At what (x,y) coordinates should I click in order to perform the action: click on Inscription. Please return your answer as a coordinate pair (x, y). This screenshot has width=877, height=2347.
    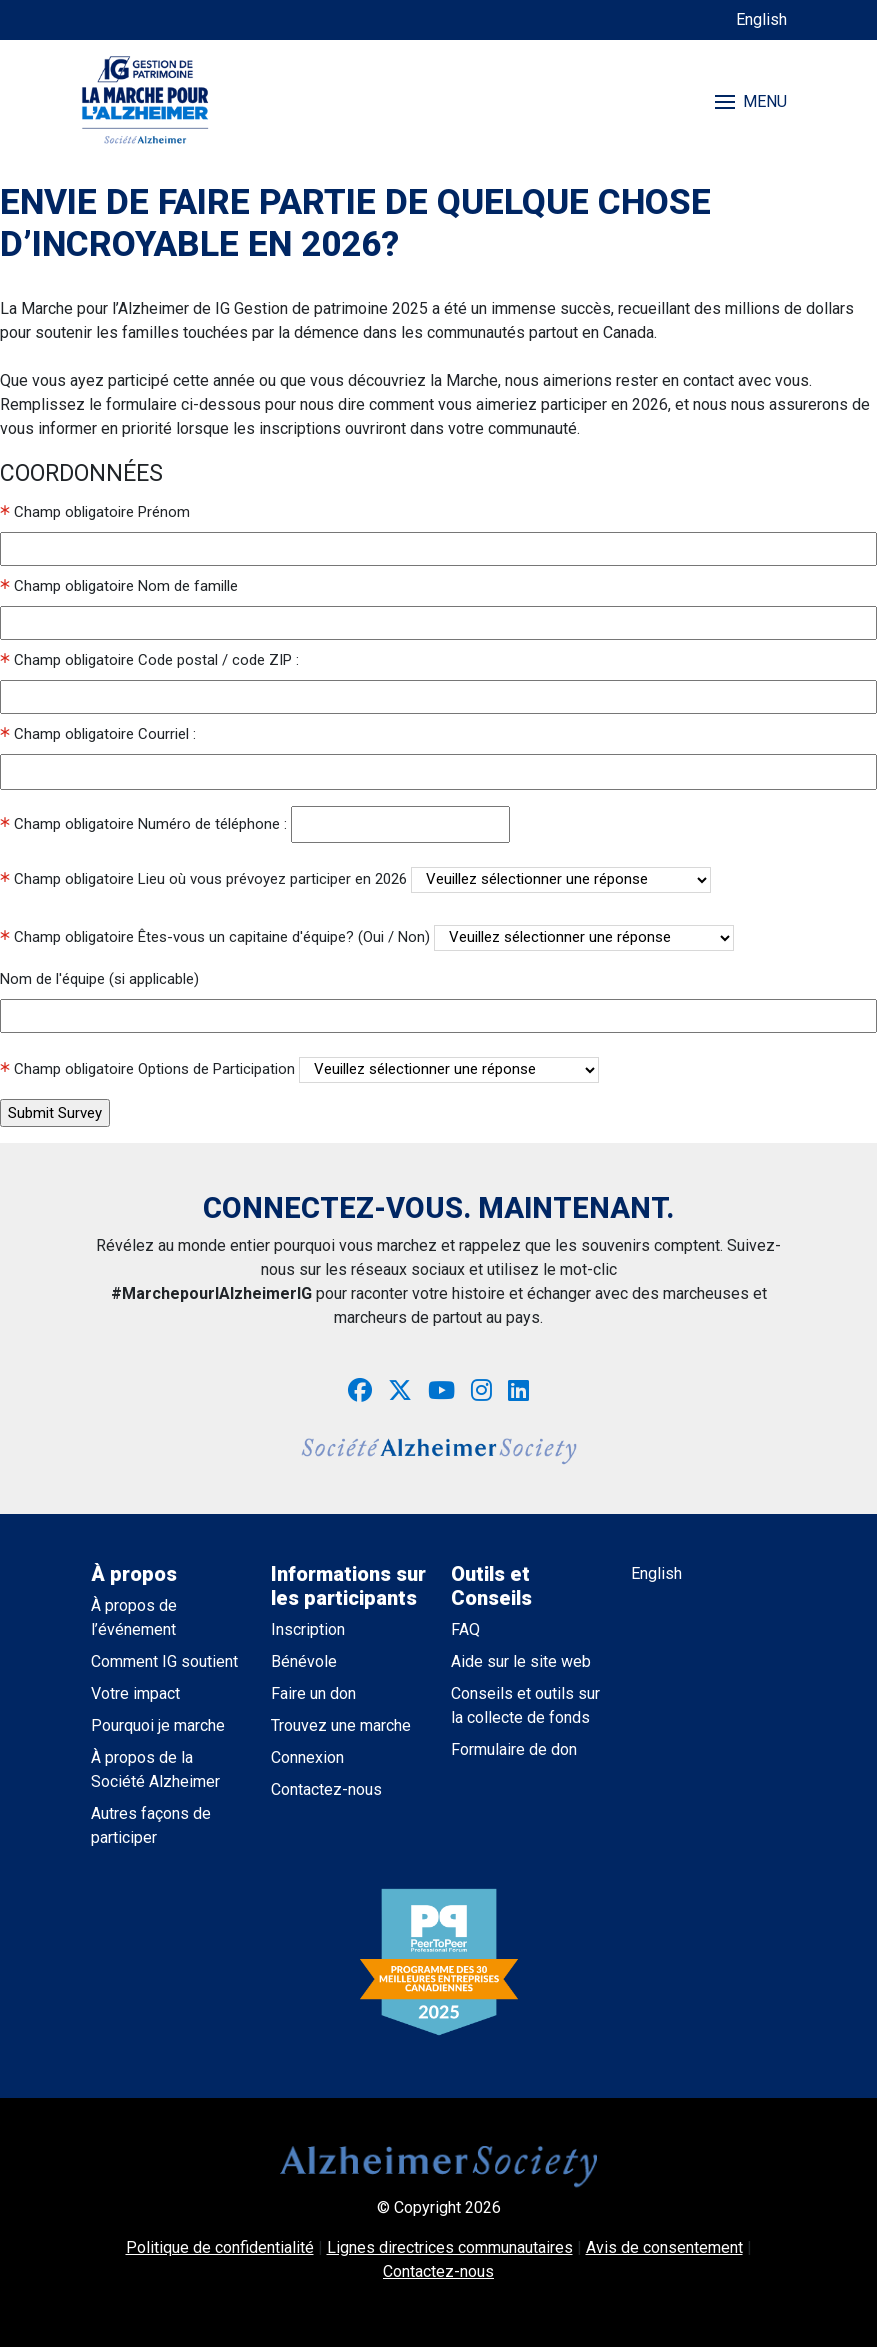
    Looking at the image, I should click on (308, 1629).